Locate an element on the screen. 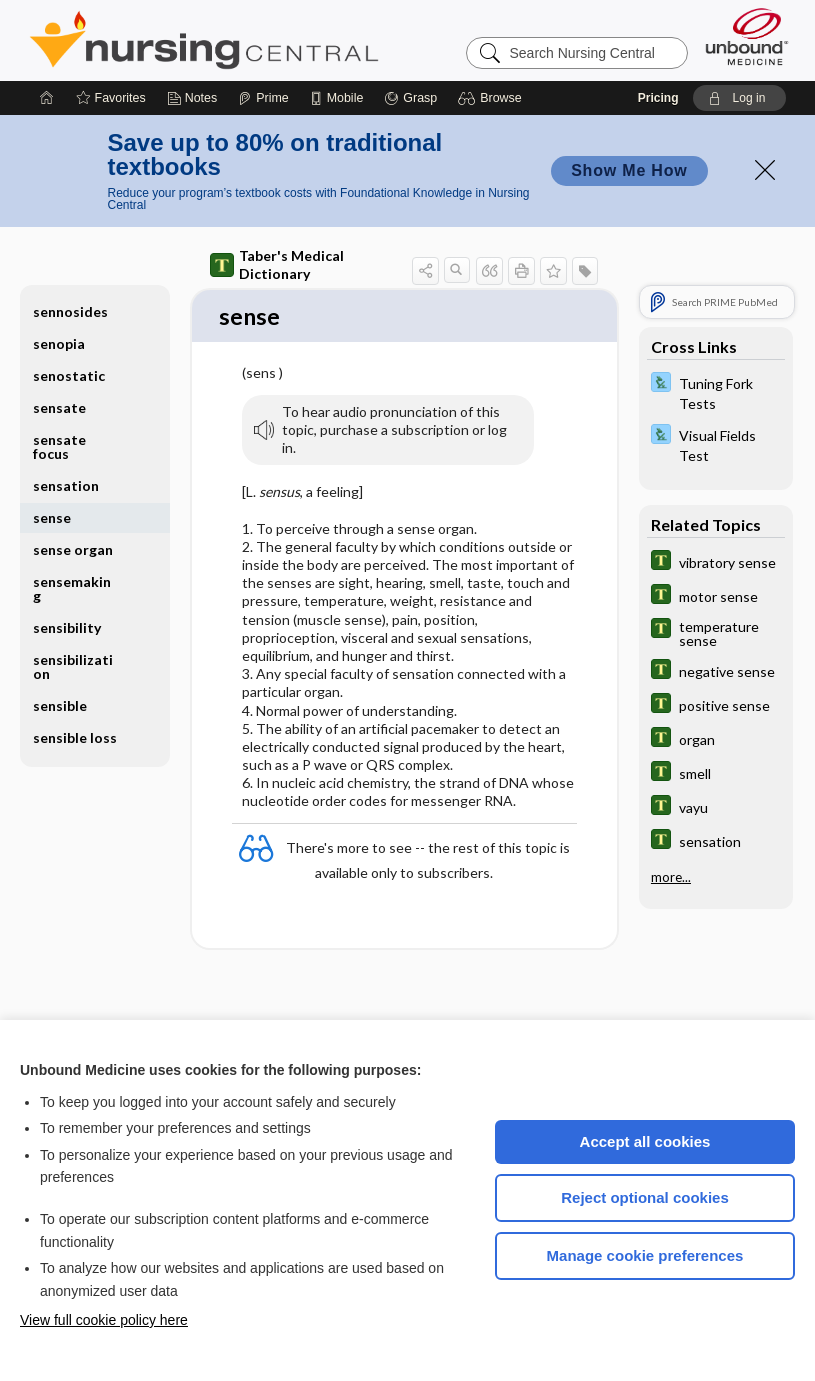  [Prime] is located at coordinates (263, 98).